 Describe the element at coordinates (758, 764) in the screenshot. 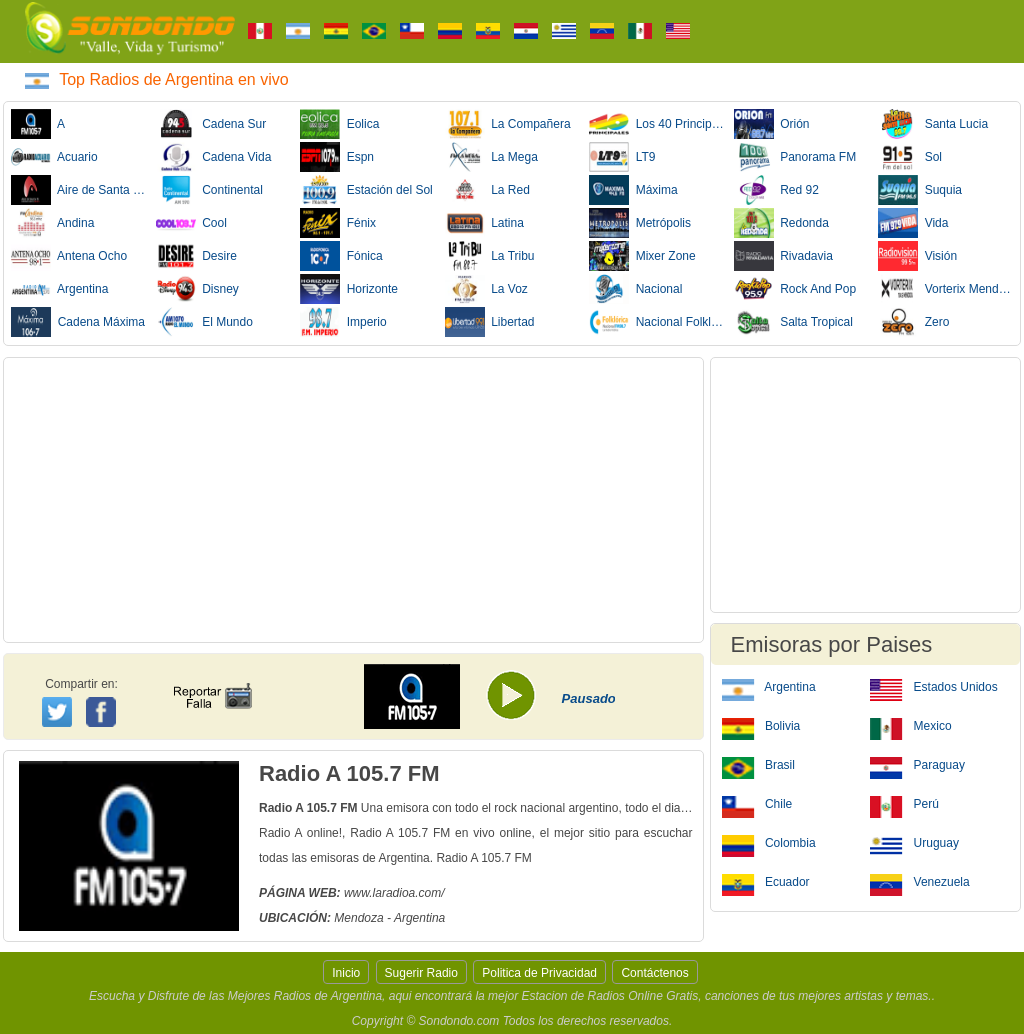

I see `Brasil` at that location.